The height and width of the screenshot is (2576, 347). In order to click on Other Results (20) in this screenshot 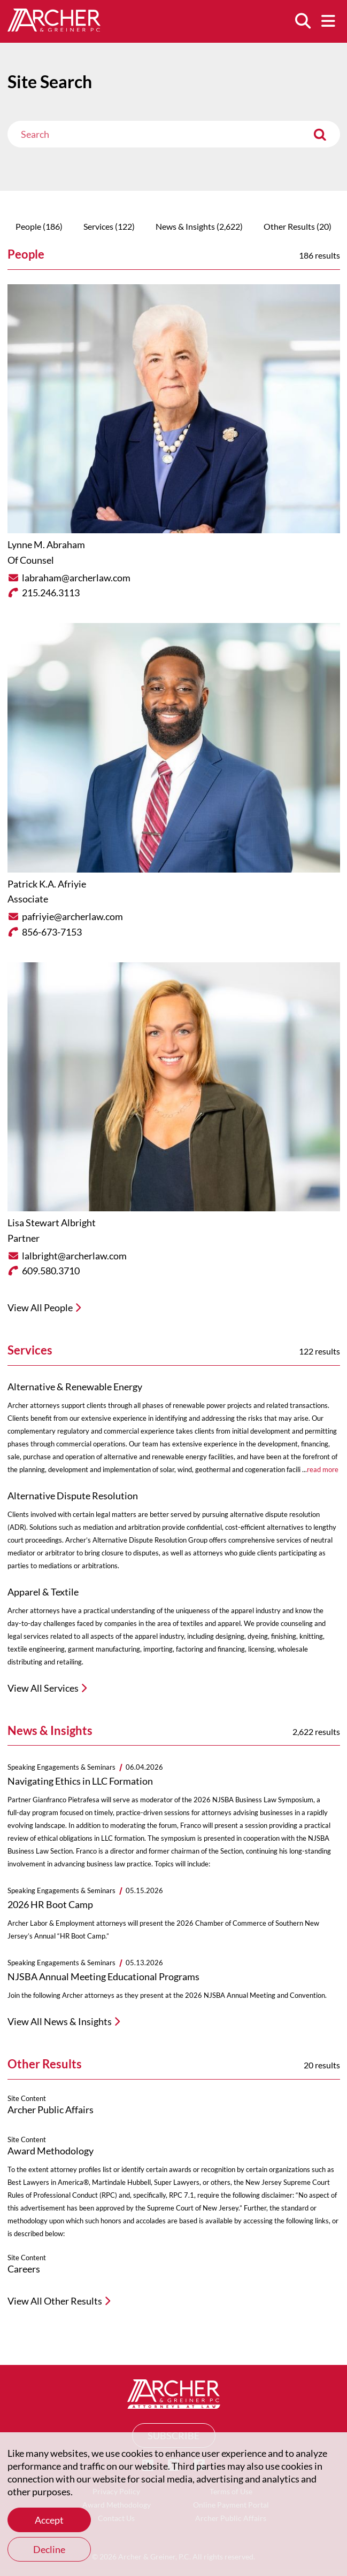, I will do `click(297, 226)`.